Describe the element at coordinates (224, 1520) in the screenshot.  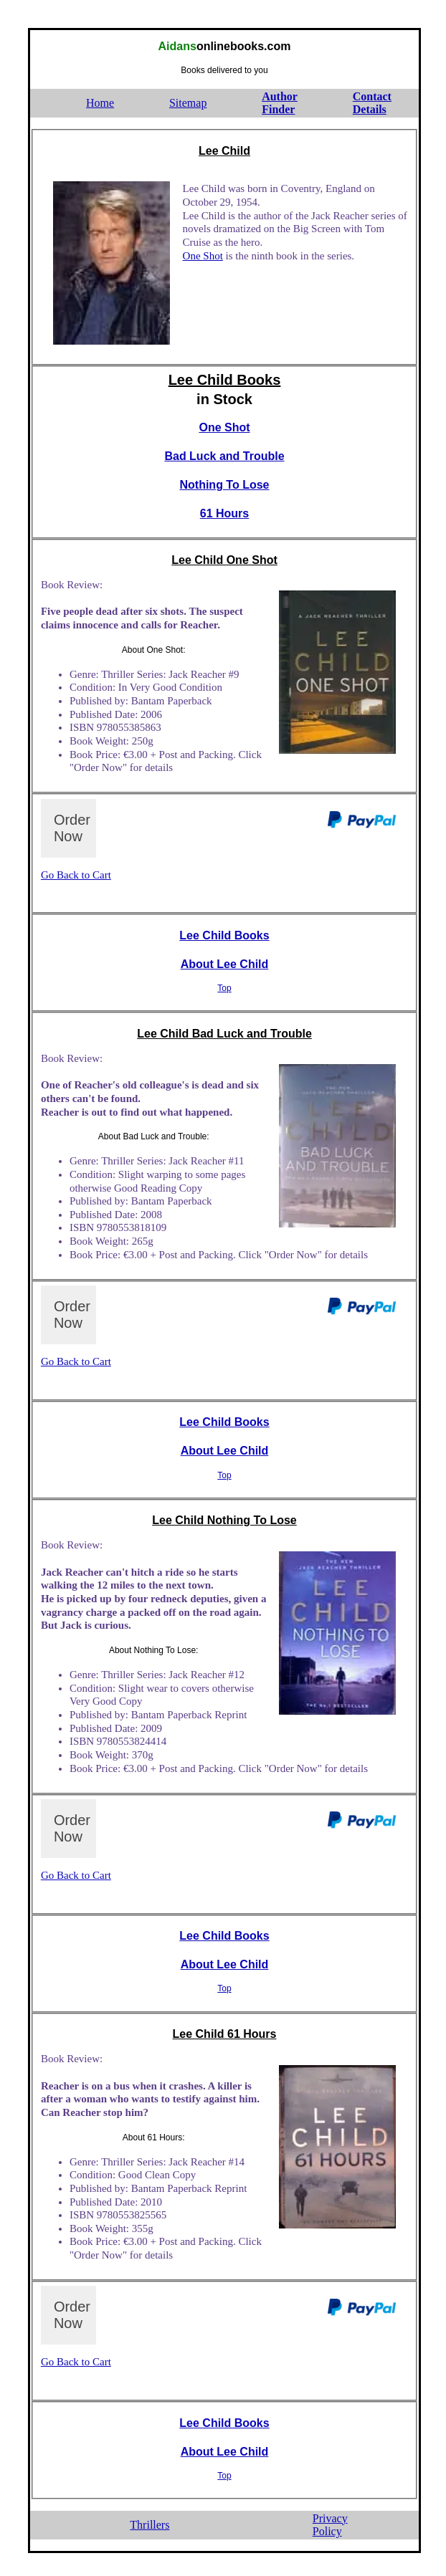
I see `Lee Child Nothing To Lose` at that location.